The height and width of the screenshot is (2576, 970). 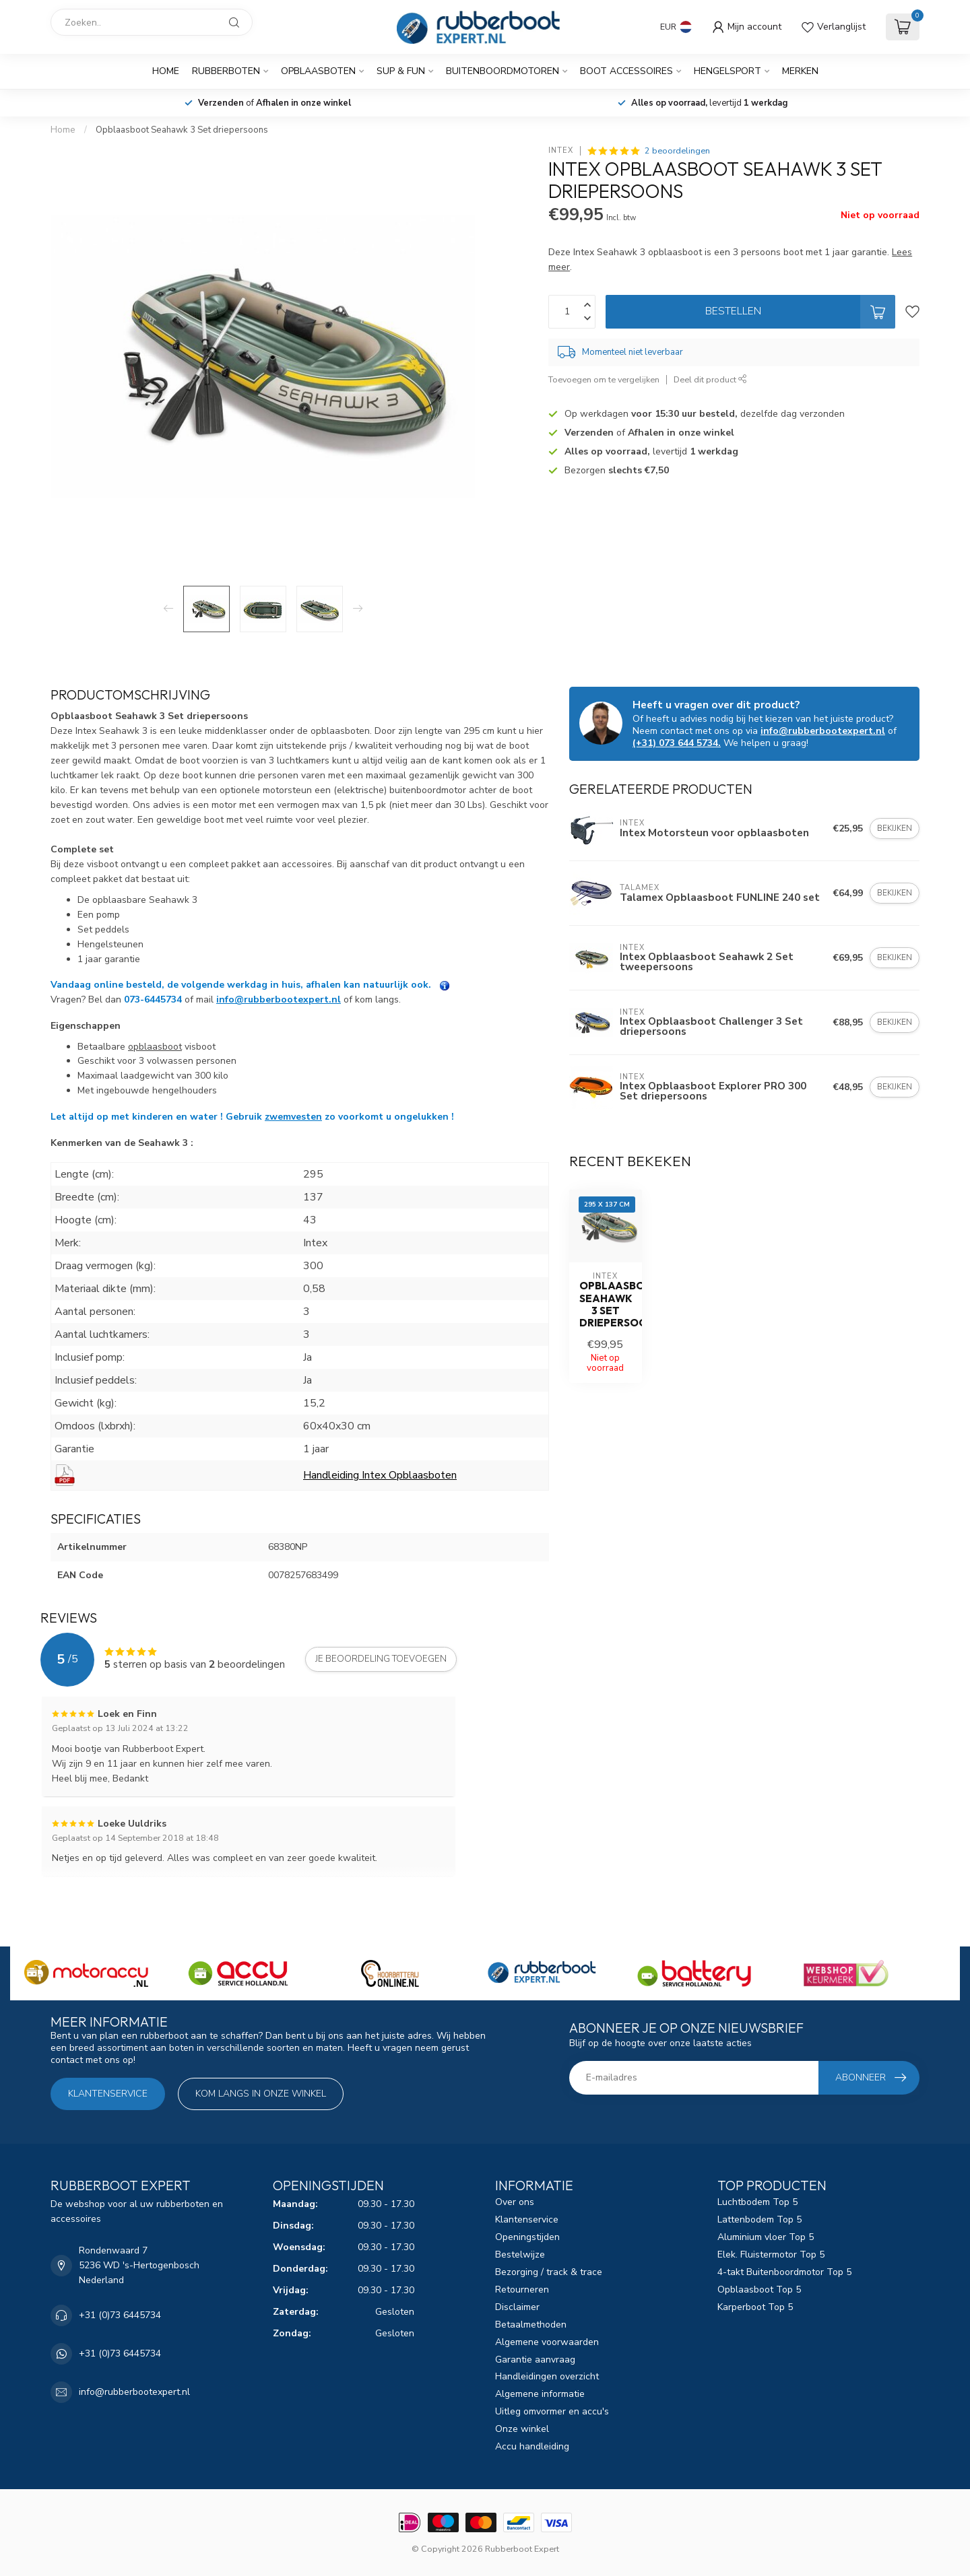 I want to click on Opblaasboot Seahawk 3 Set driepersoons, so click(x=182, y=130).